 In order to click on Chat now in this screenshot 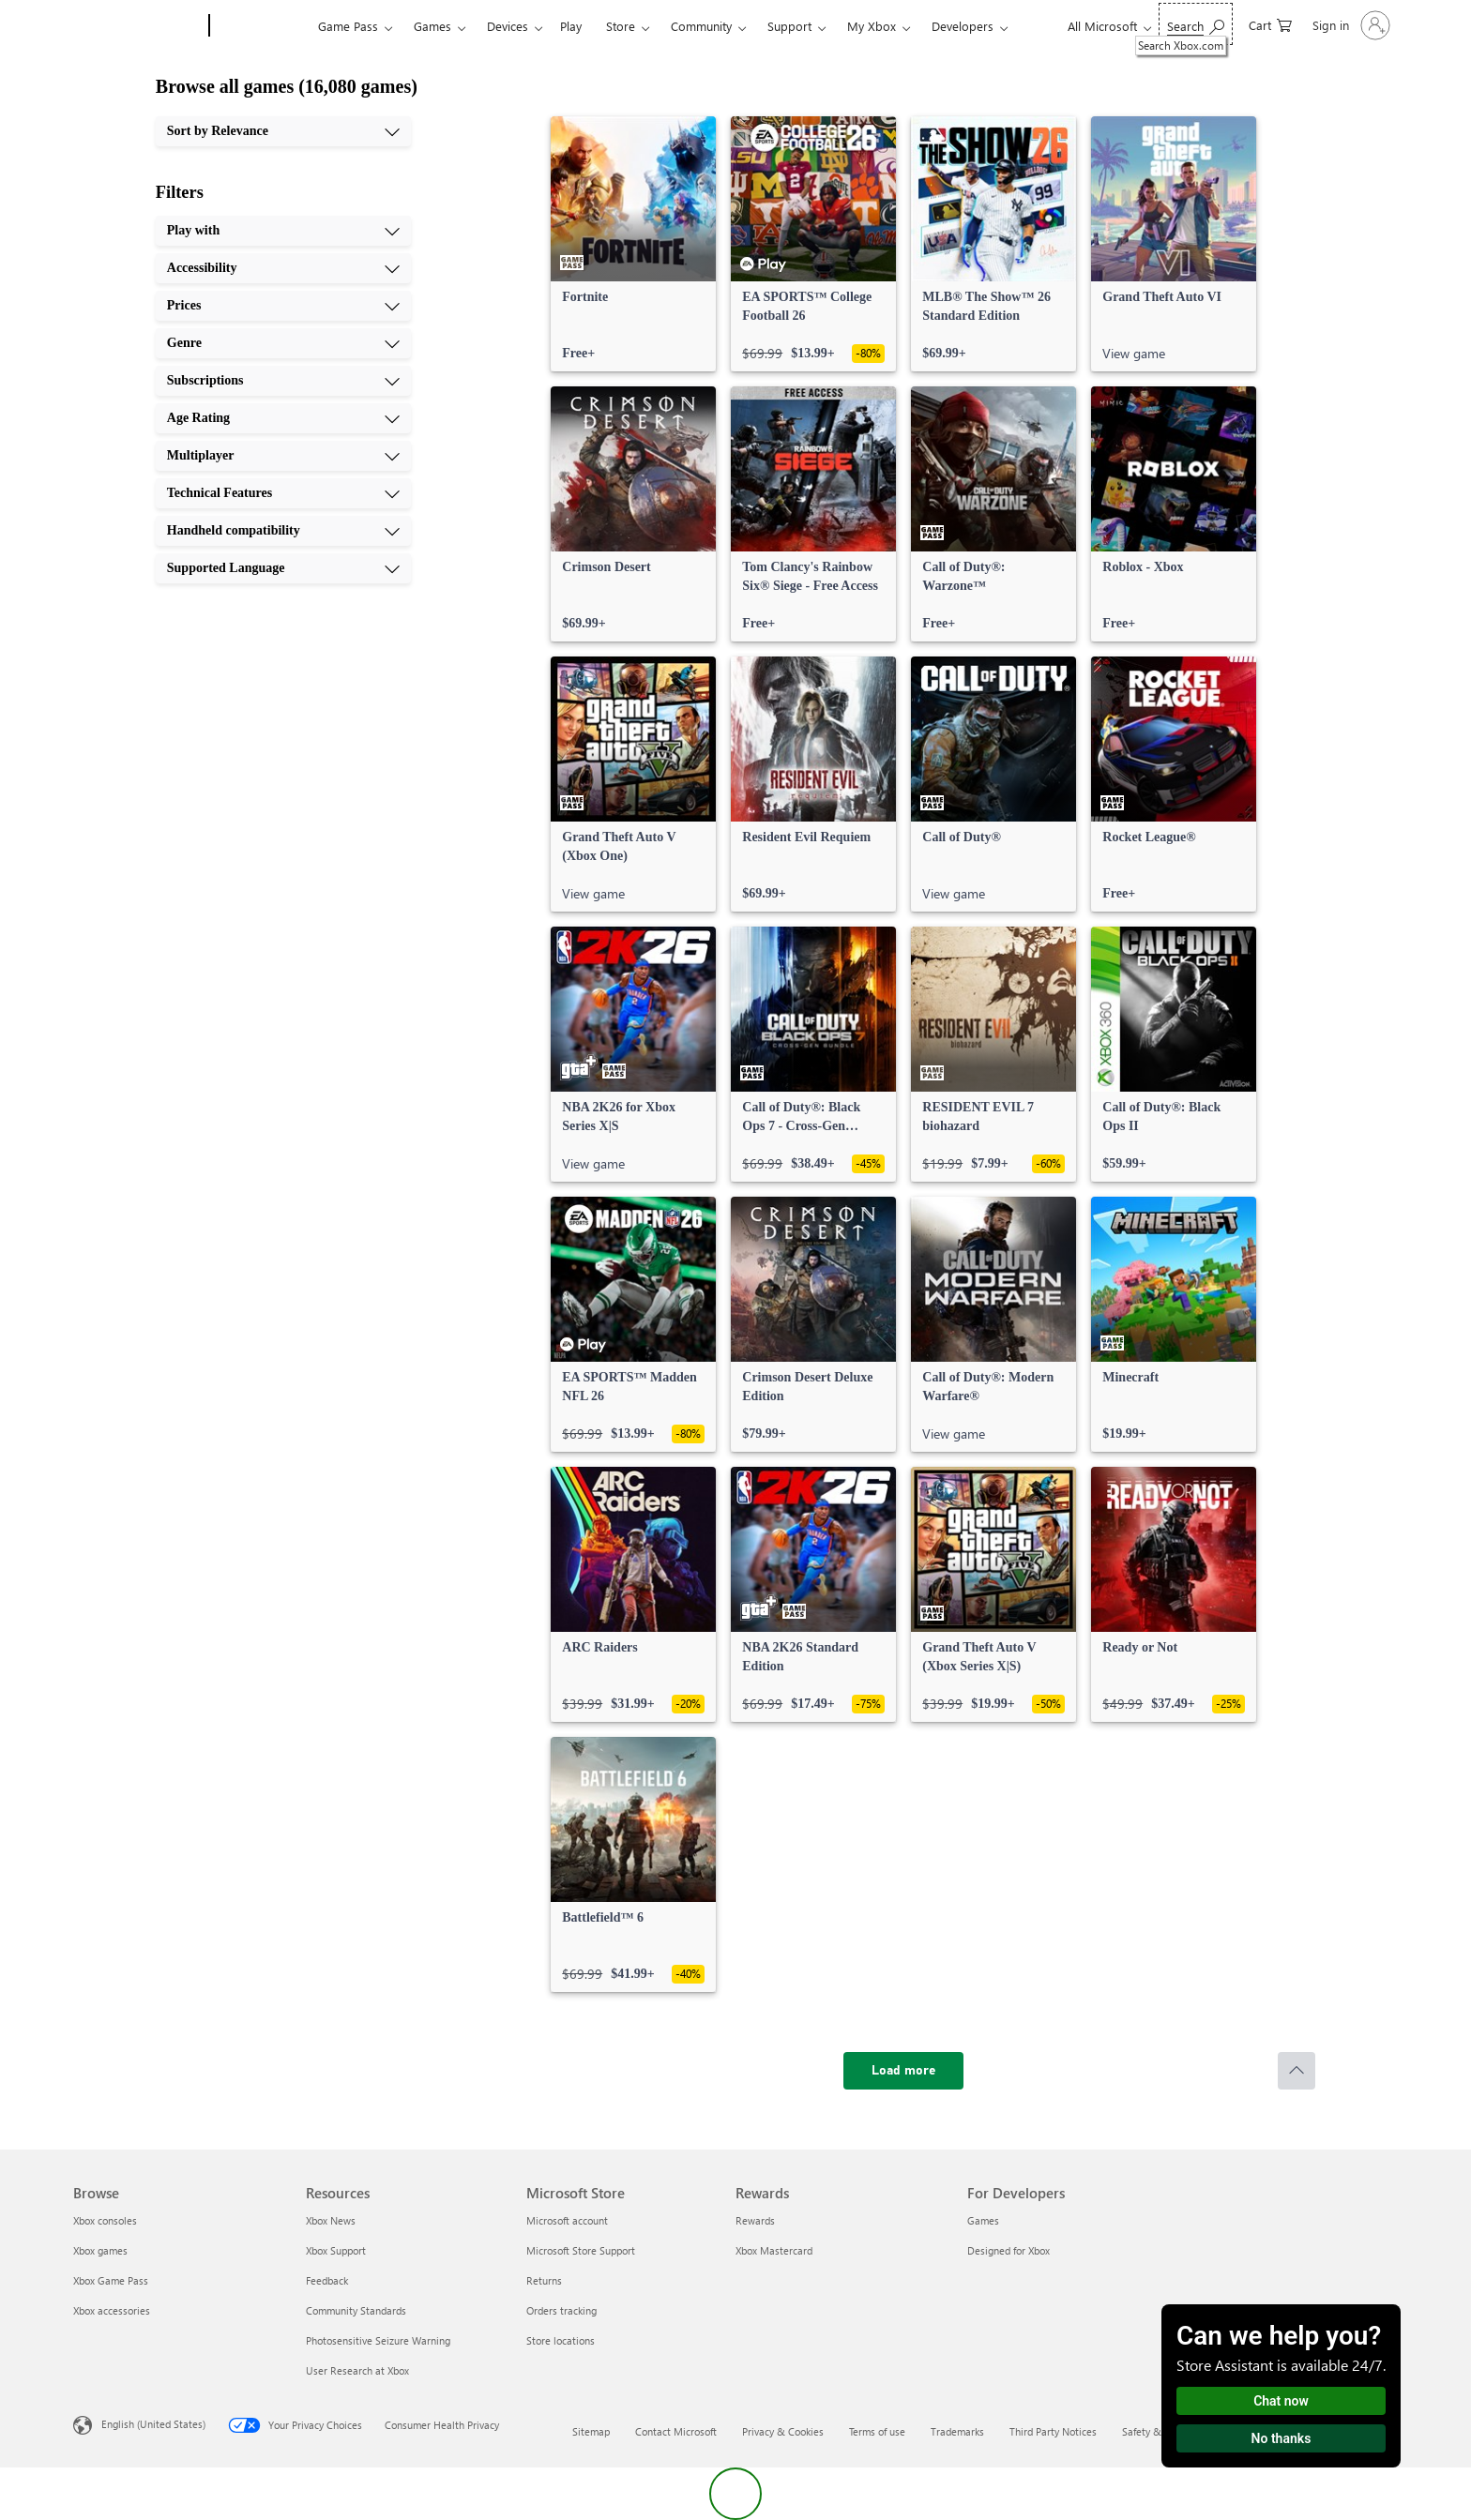, I will do `click(1281, 2400)`.